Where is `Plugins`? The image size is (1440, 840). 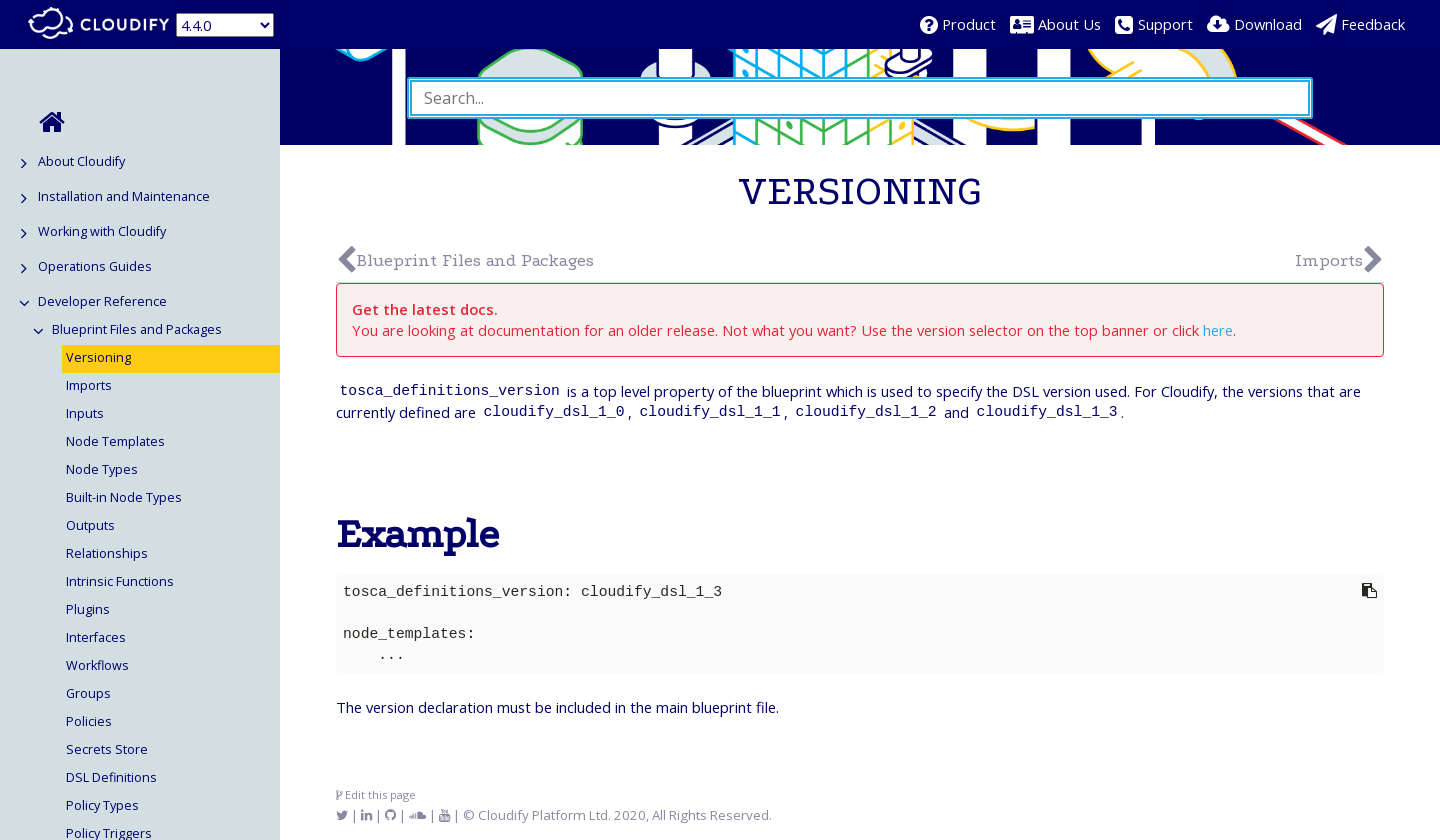 Plugins is located at coordinates (88, 609).